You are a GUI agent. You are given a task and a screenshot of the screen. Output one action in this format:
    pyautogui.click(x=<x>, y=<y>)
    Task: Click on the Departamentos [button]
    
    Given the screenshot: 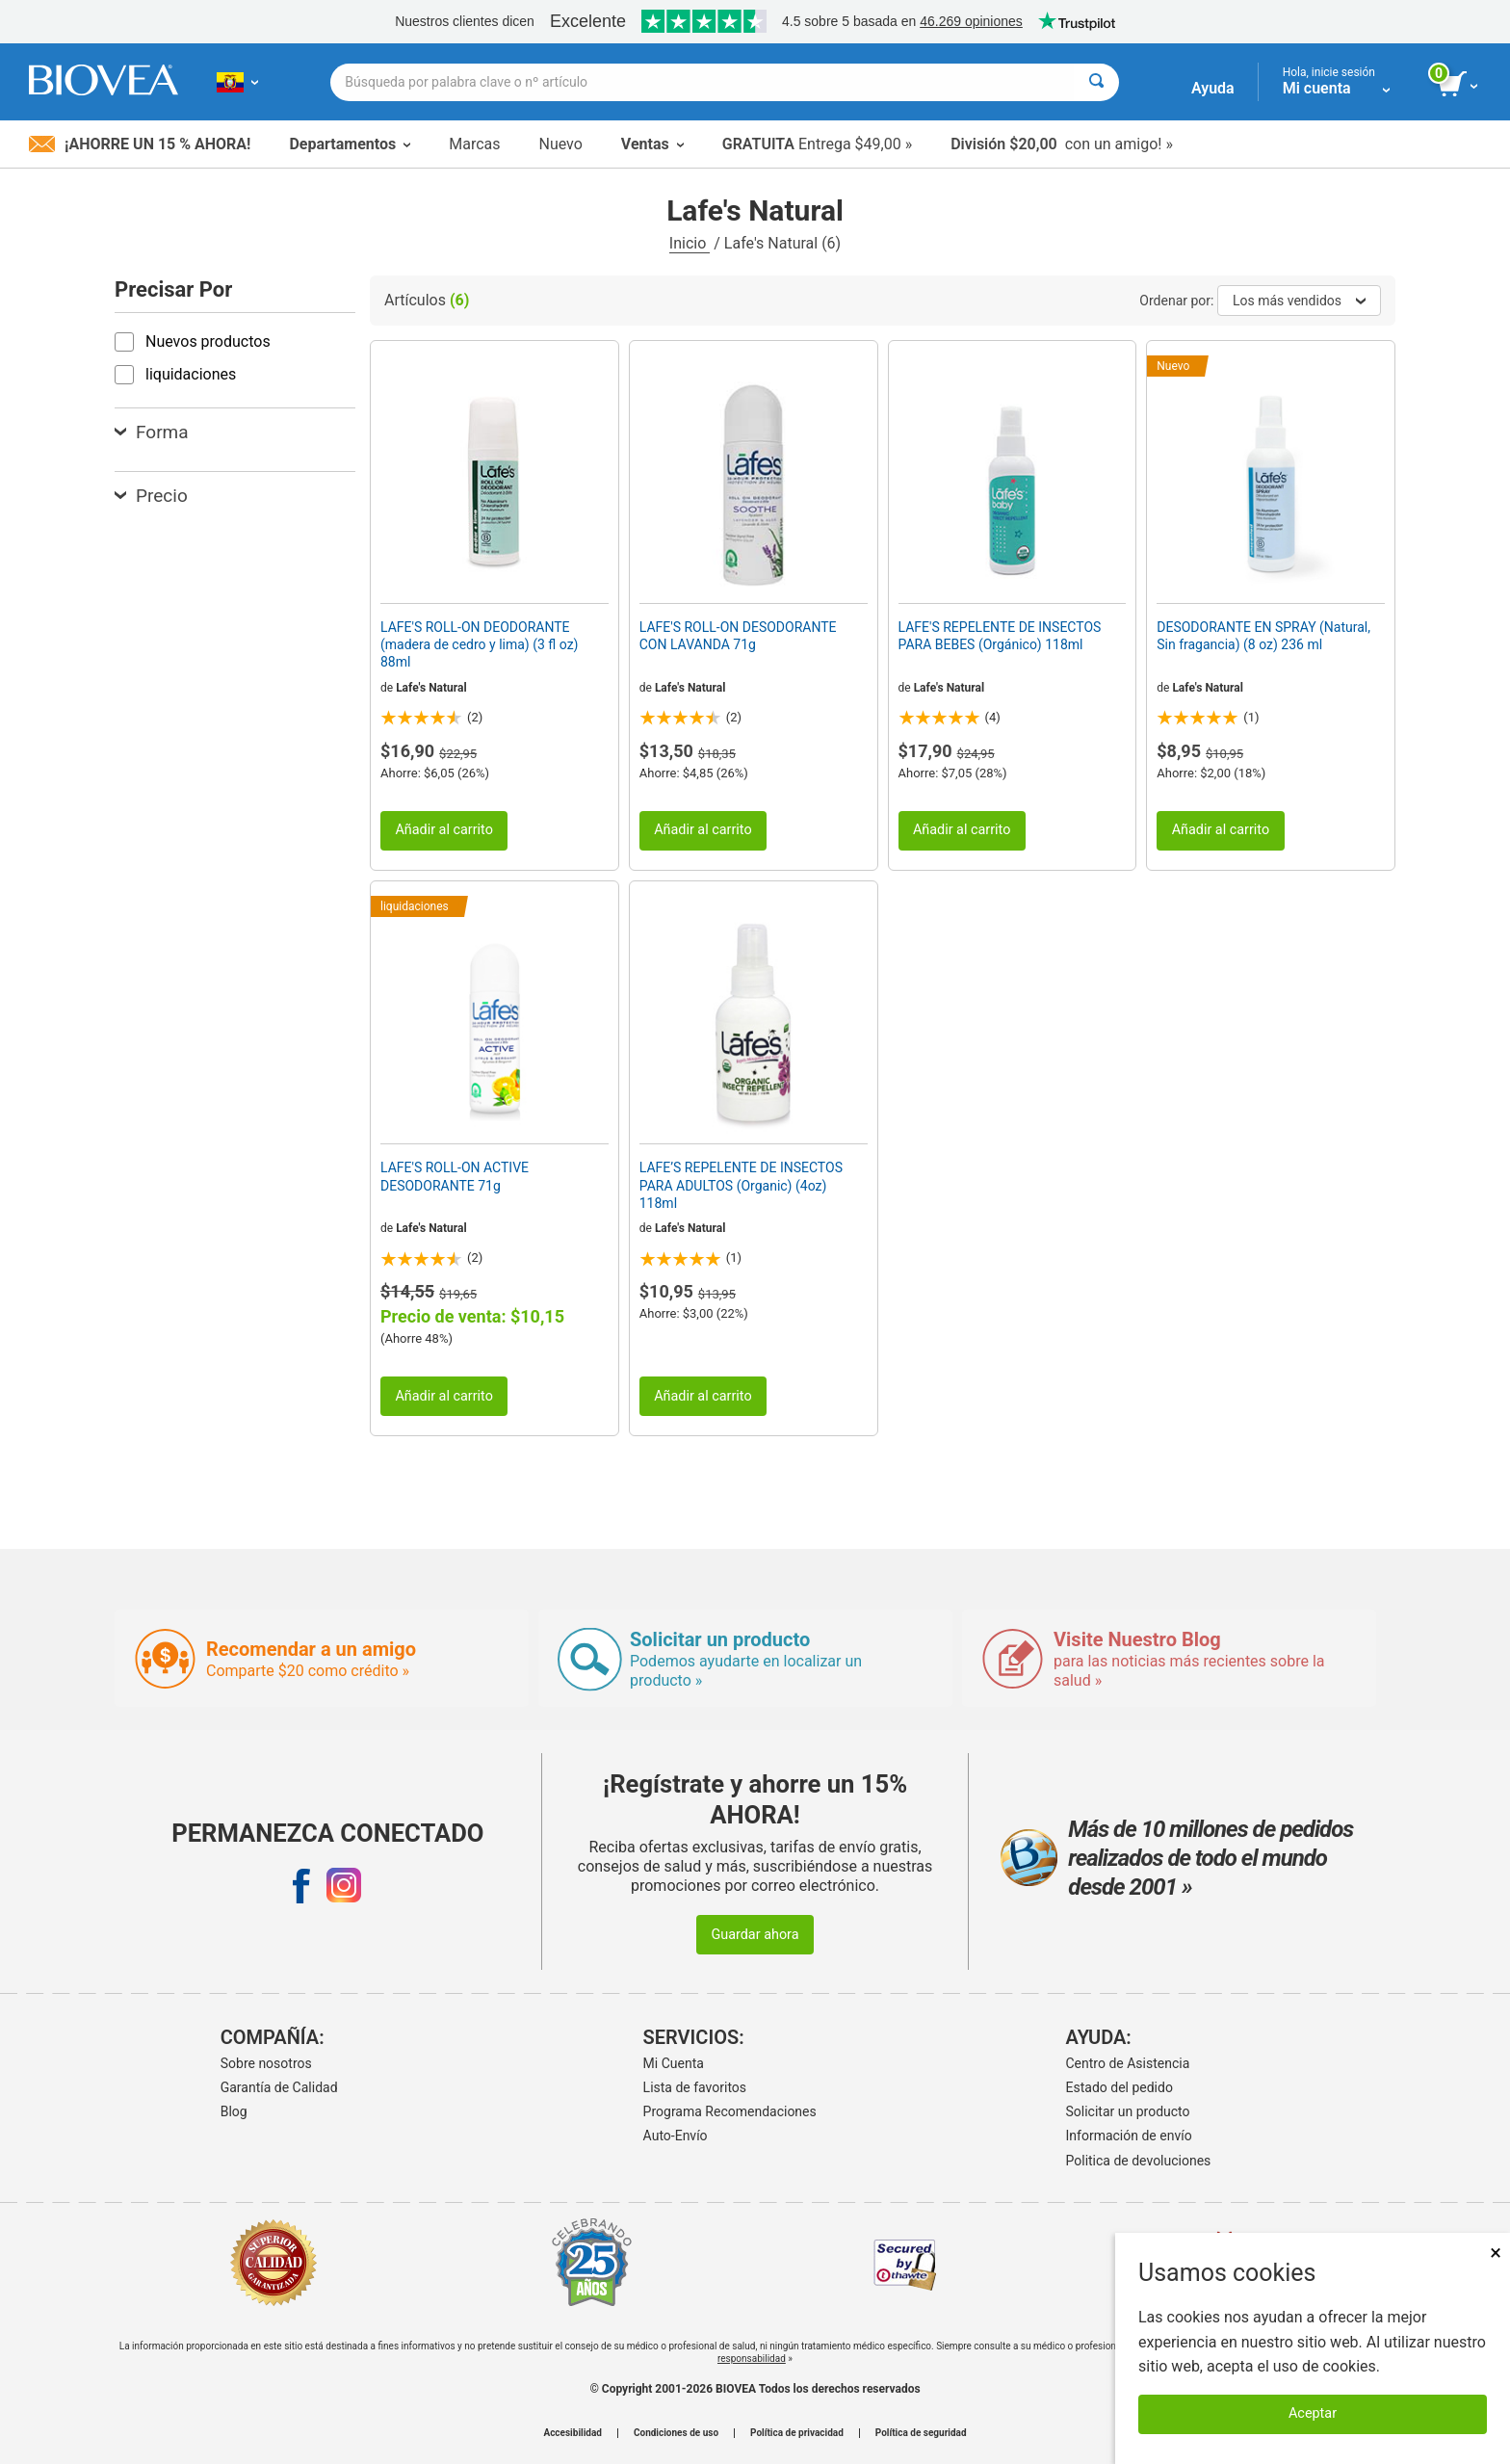 What is the action you would take?
    pyautogui.click(x=349, y=144)
    